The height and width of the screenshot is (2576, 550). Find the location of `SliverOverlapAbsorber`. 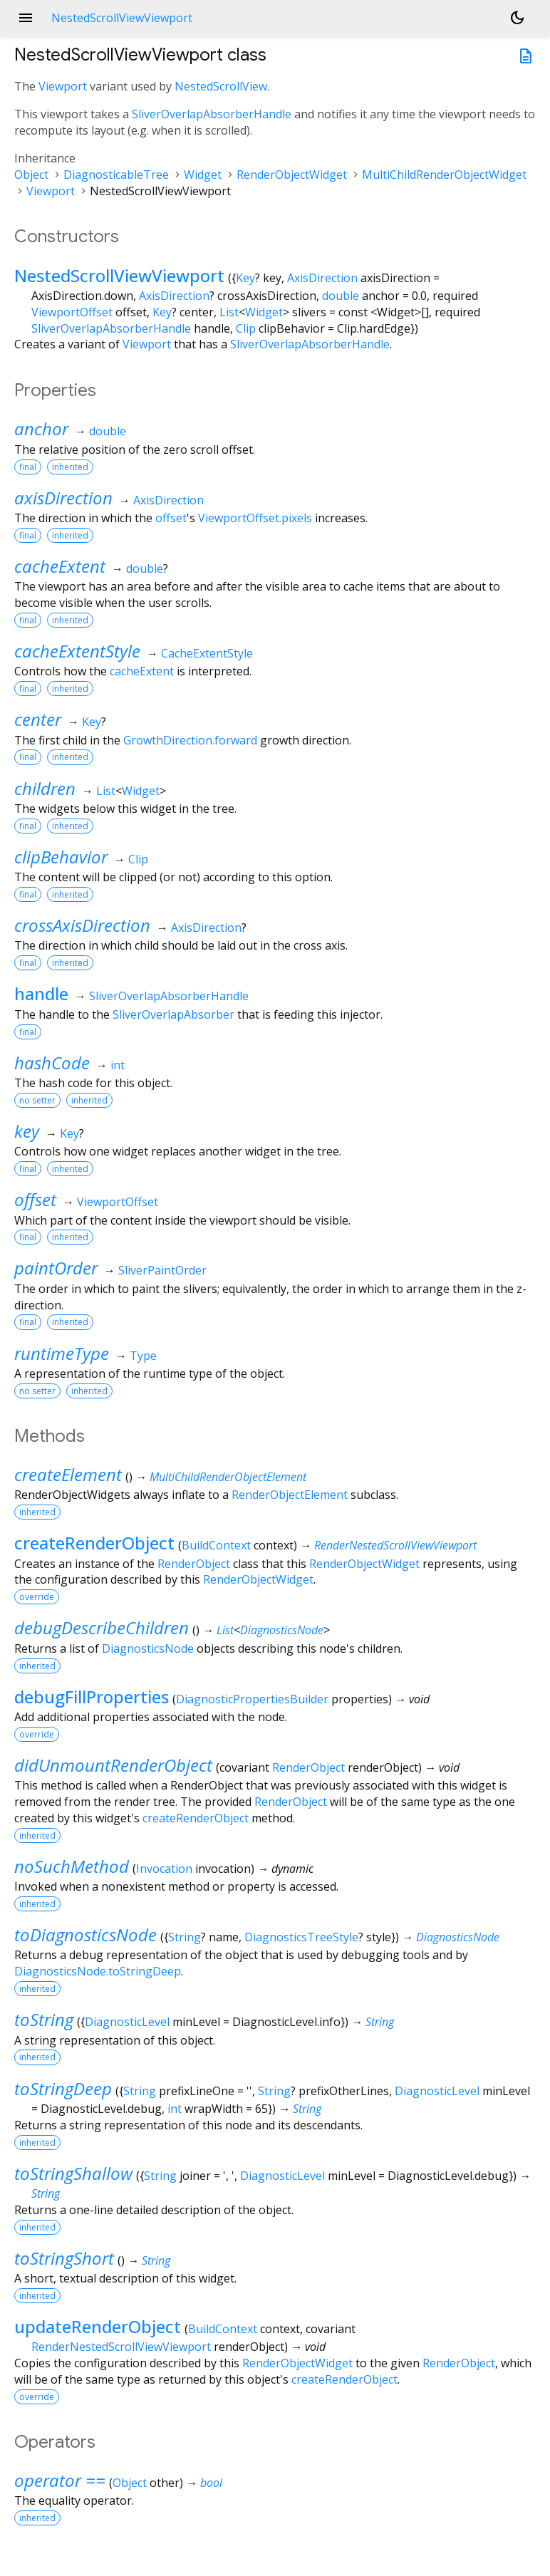

SliverOverlapAbsorber is located at coordinates (173, 1014).